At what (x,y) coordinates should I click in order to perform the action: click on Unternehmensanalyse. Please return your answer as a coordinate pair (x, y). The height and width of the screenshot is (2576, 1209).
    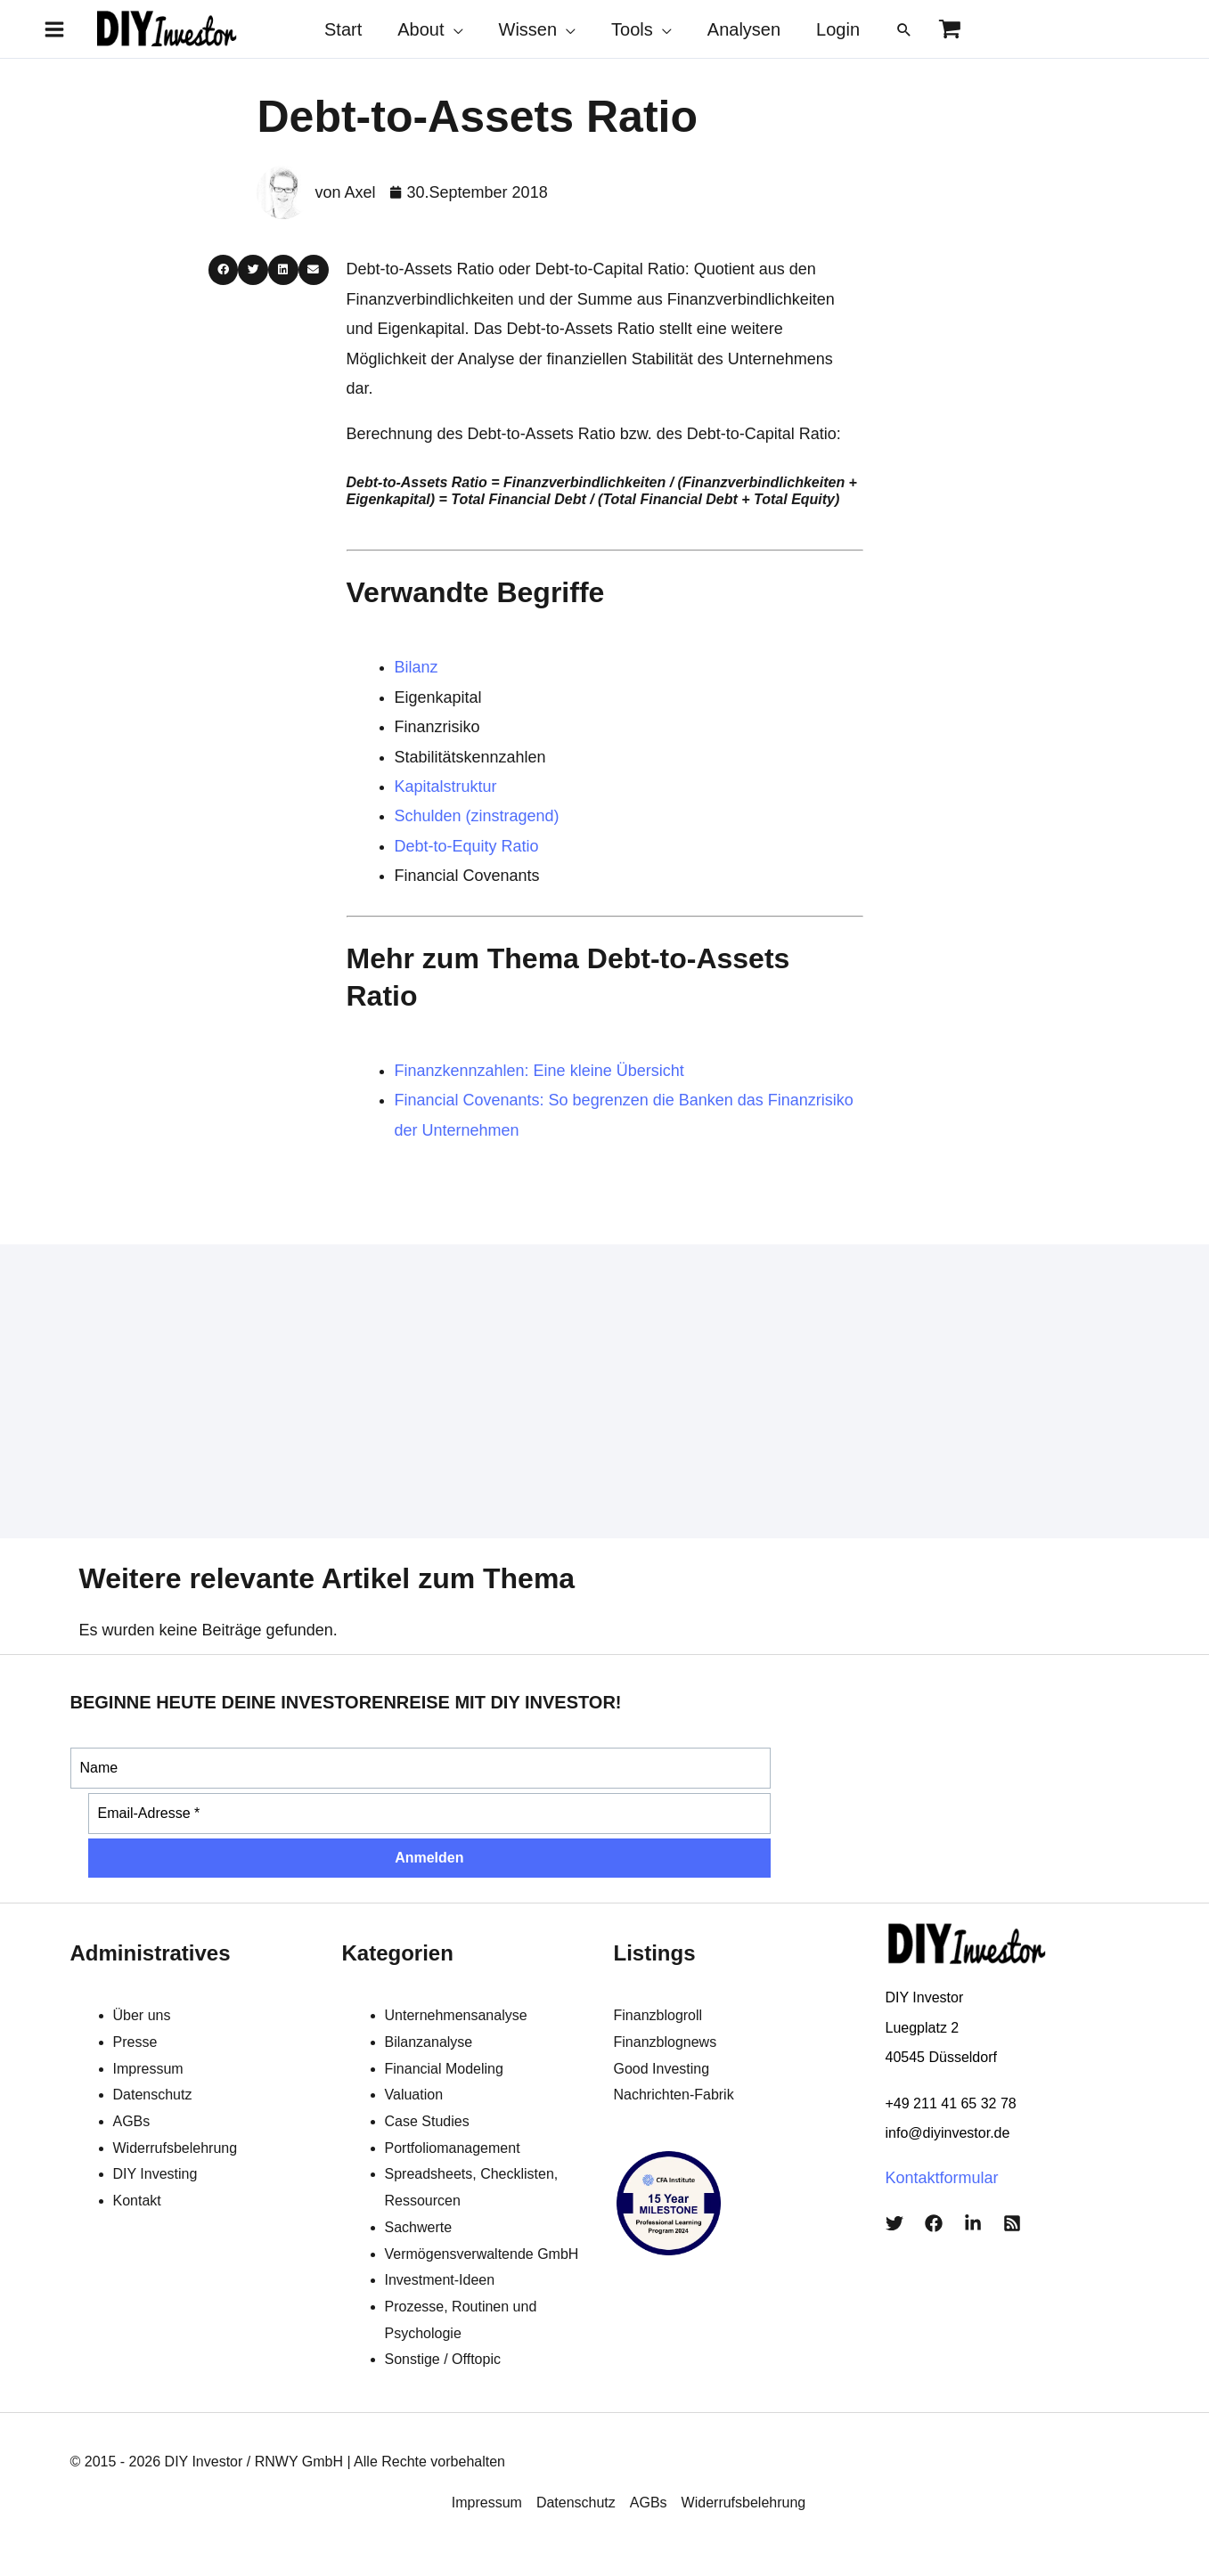
    Looking at the image, I should click on (456, 2015).